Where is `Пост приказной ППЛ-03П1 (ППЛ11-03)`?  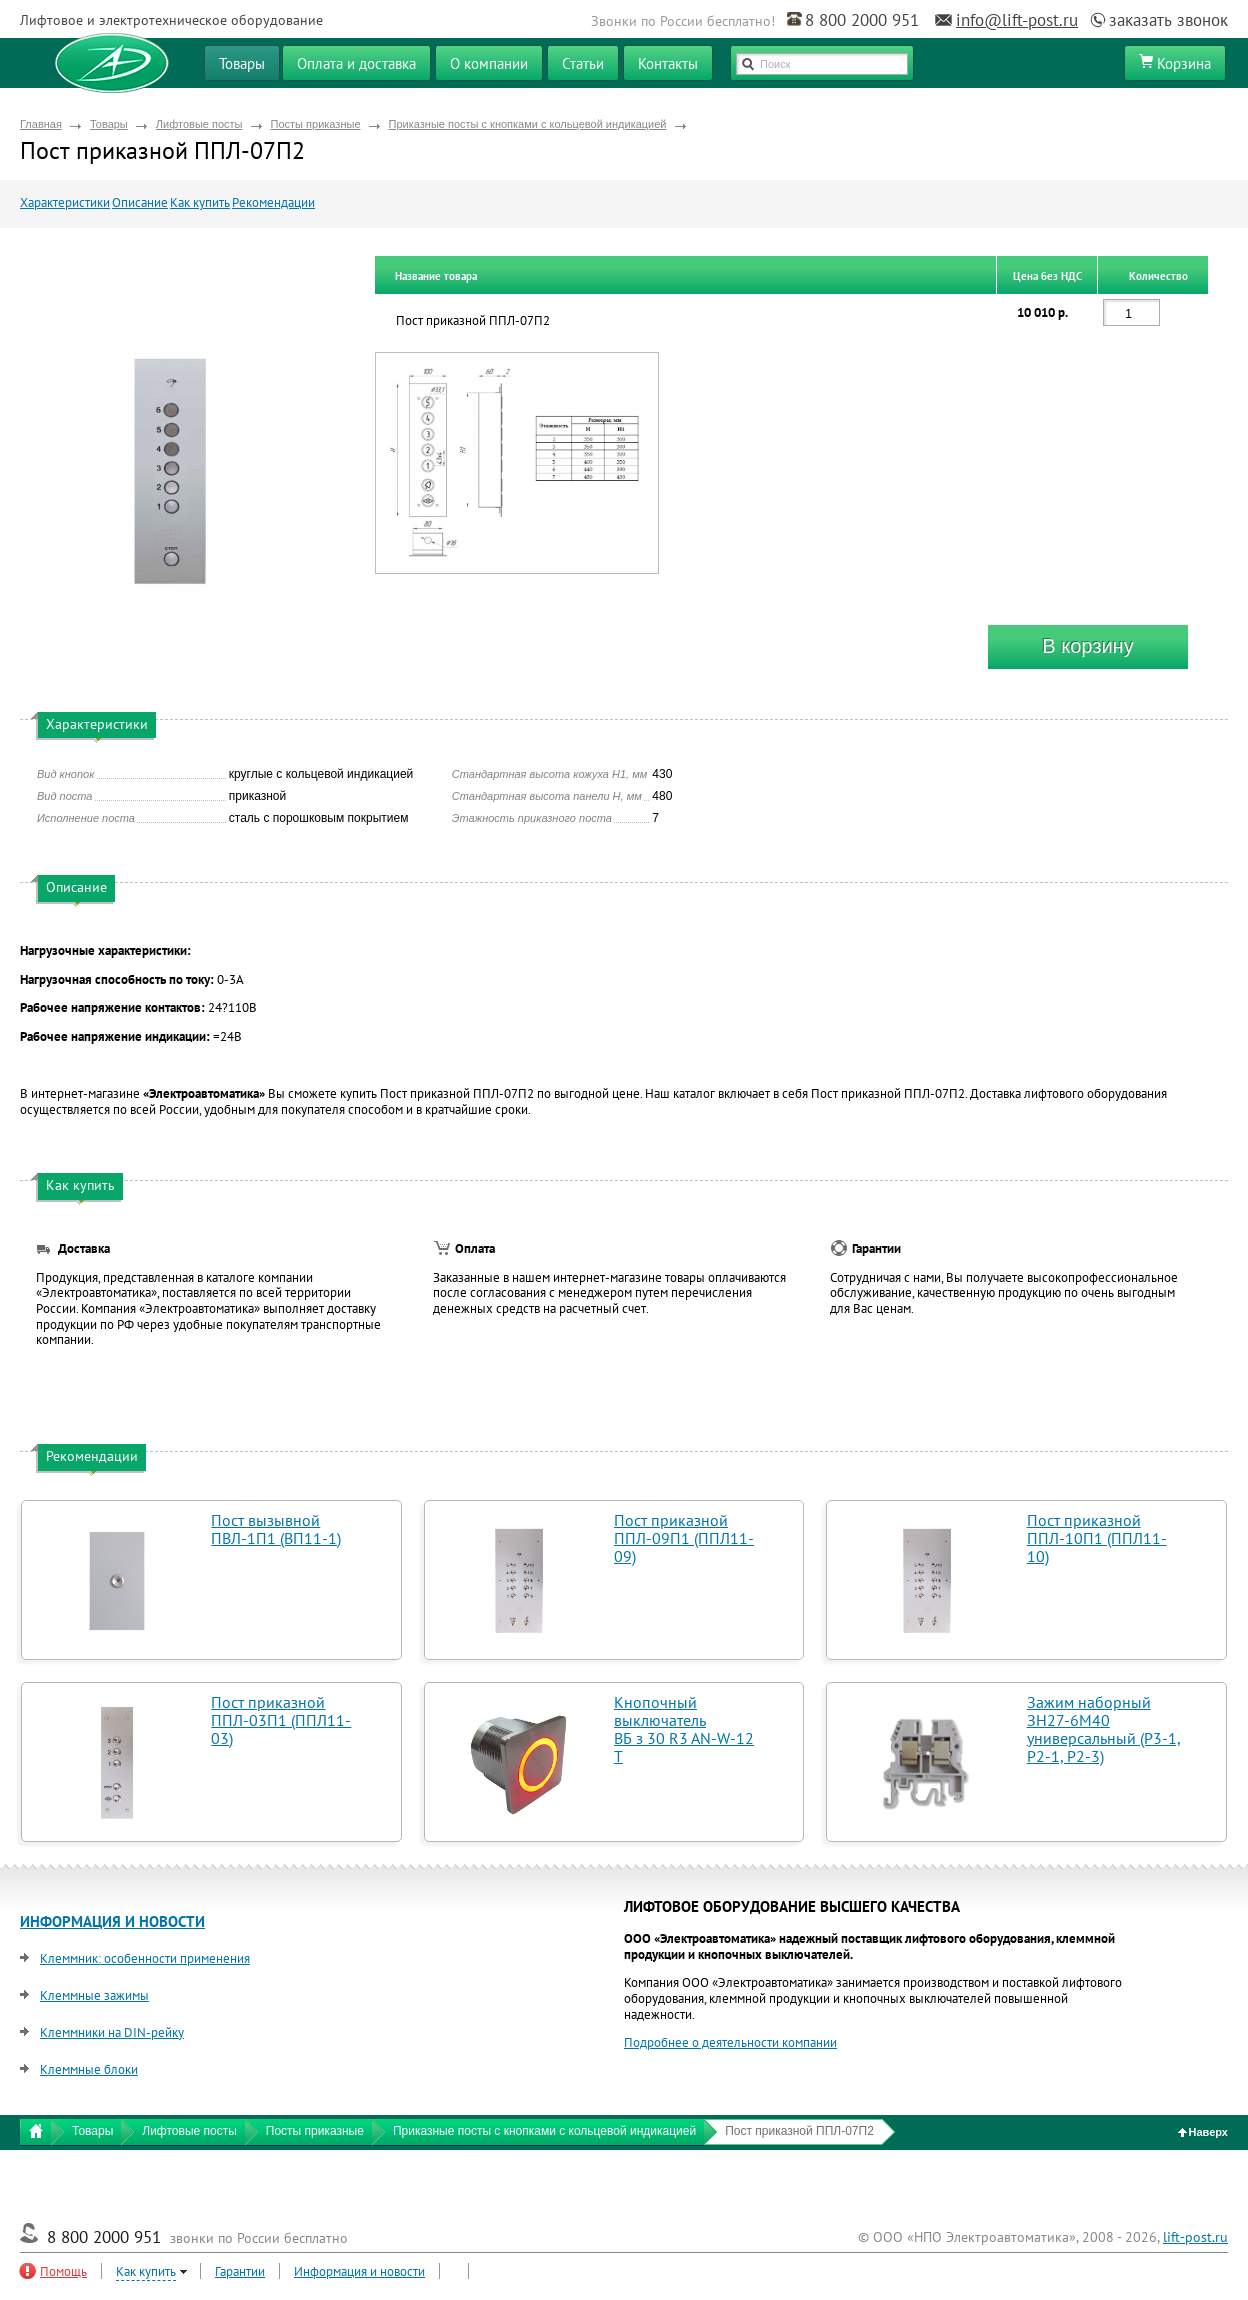
Пост приказной ППЛ-03П1 (ППЛ11-03) is located at coordinates (281, 1720).